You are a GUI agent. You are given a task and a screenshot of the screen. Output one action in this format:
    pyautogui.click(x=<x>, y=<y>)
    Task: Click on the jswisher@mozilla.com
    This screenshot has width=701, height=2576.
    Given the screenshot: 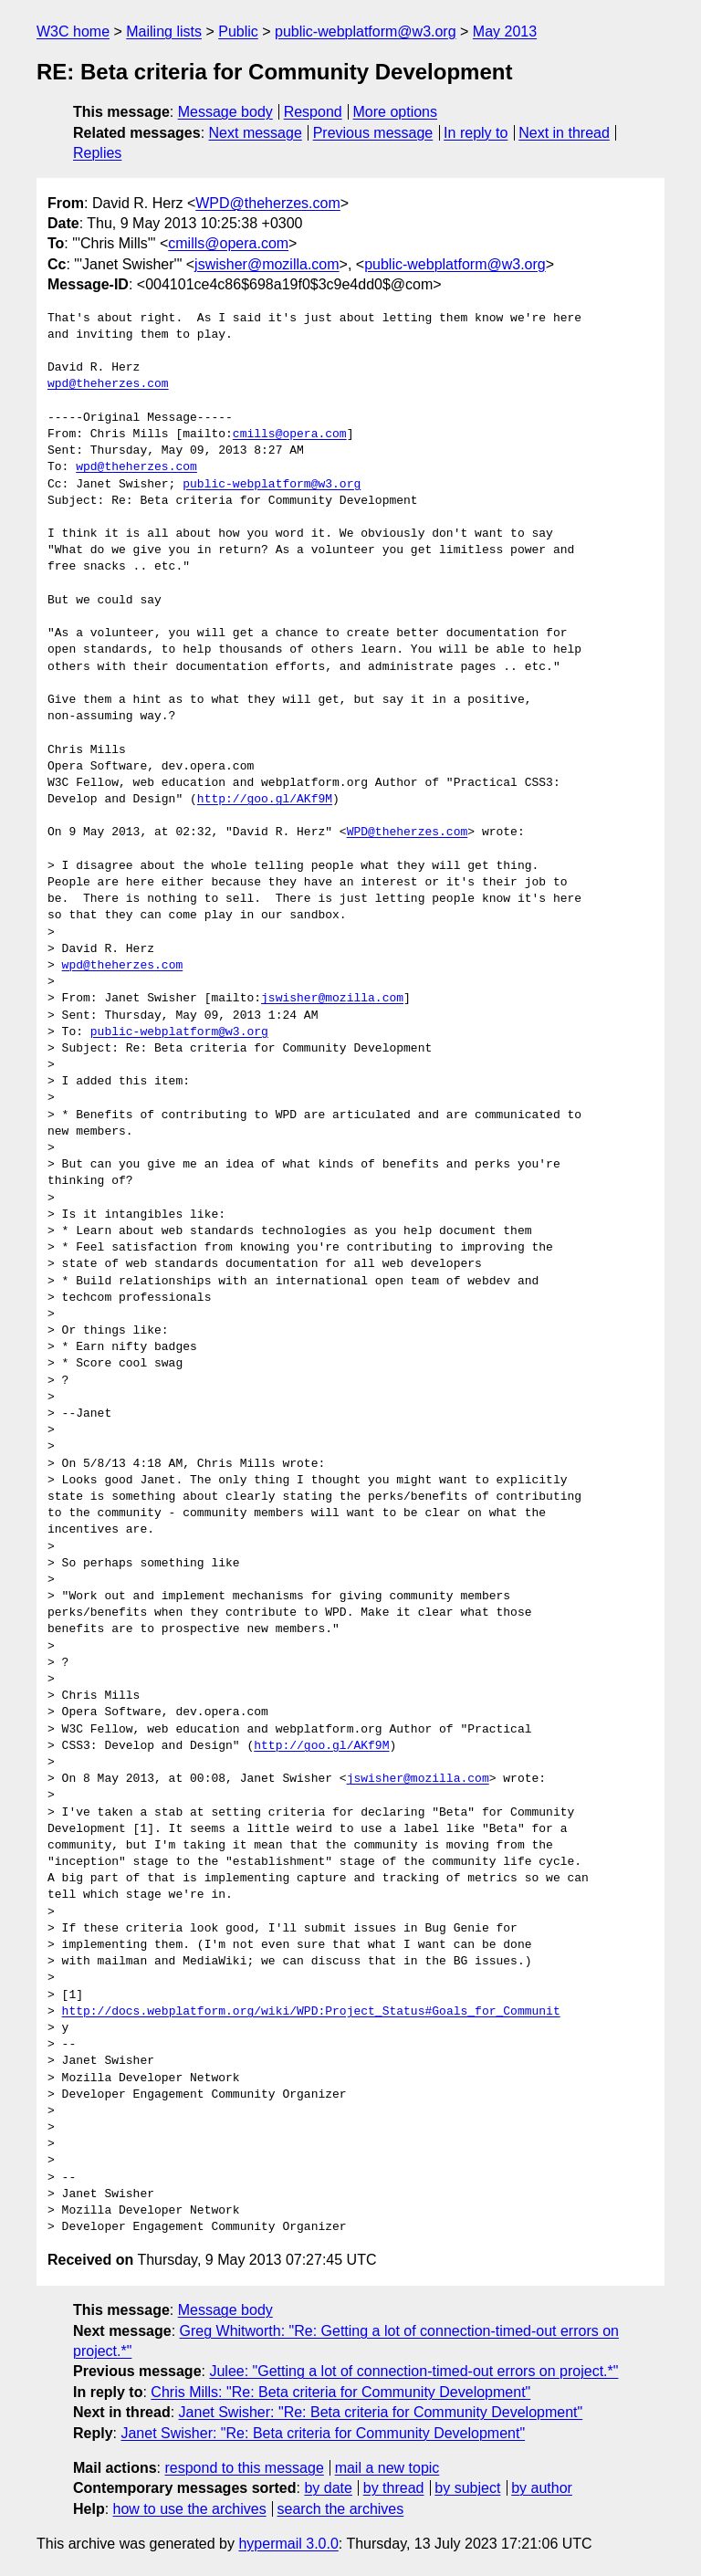 What is the action you would take?
    pyautogui.click(x=267, y=264)
    